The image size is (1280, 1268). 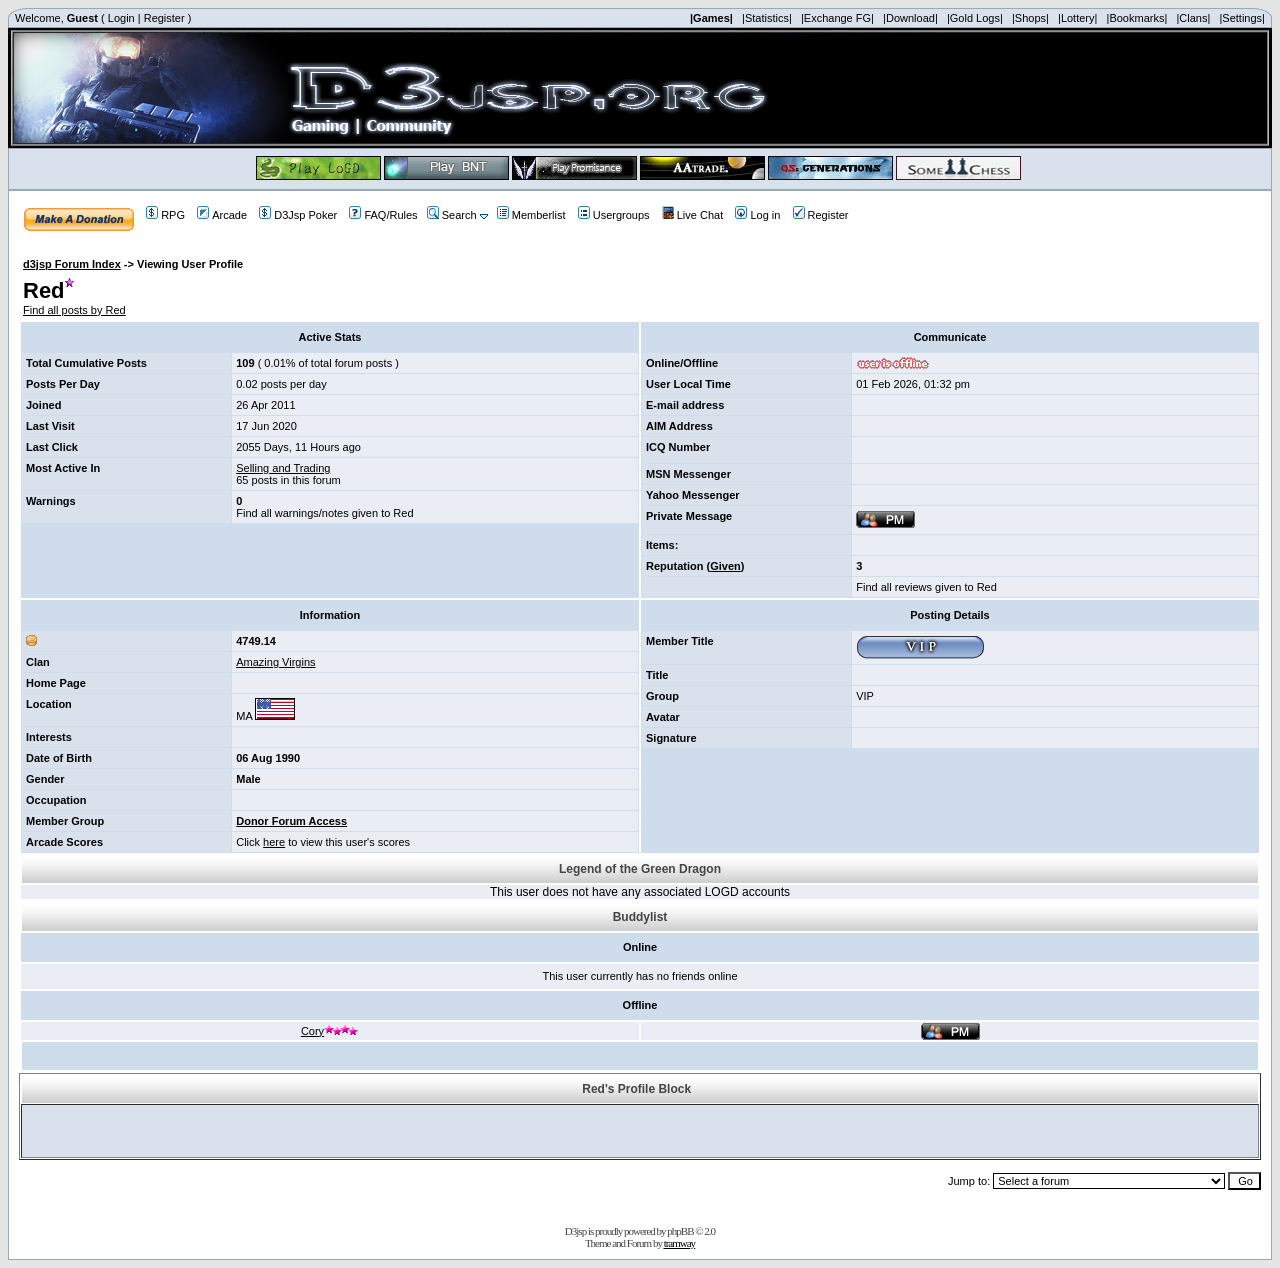 I want to click on phpBB, so click(x=680, y=1231).